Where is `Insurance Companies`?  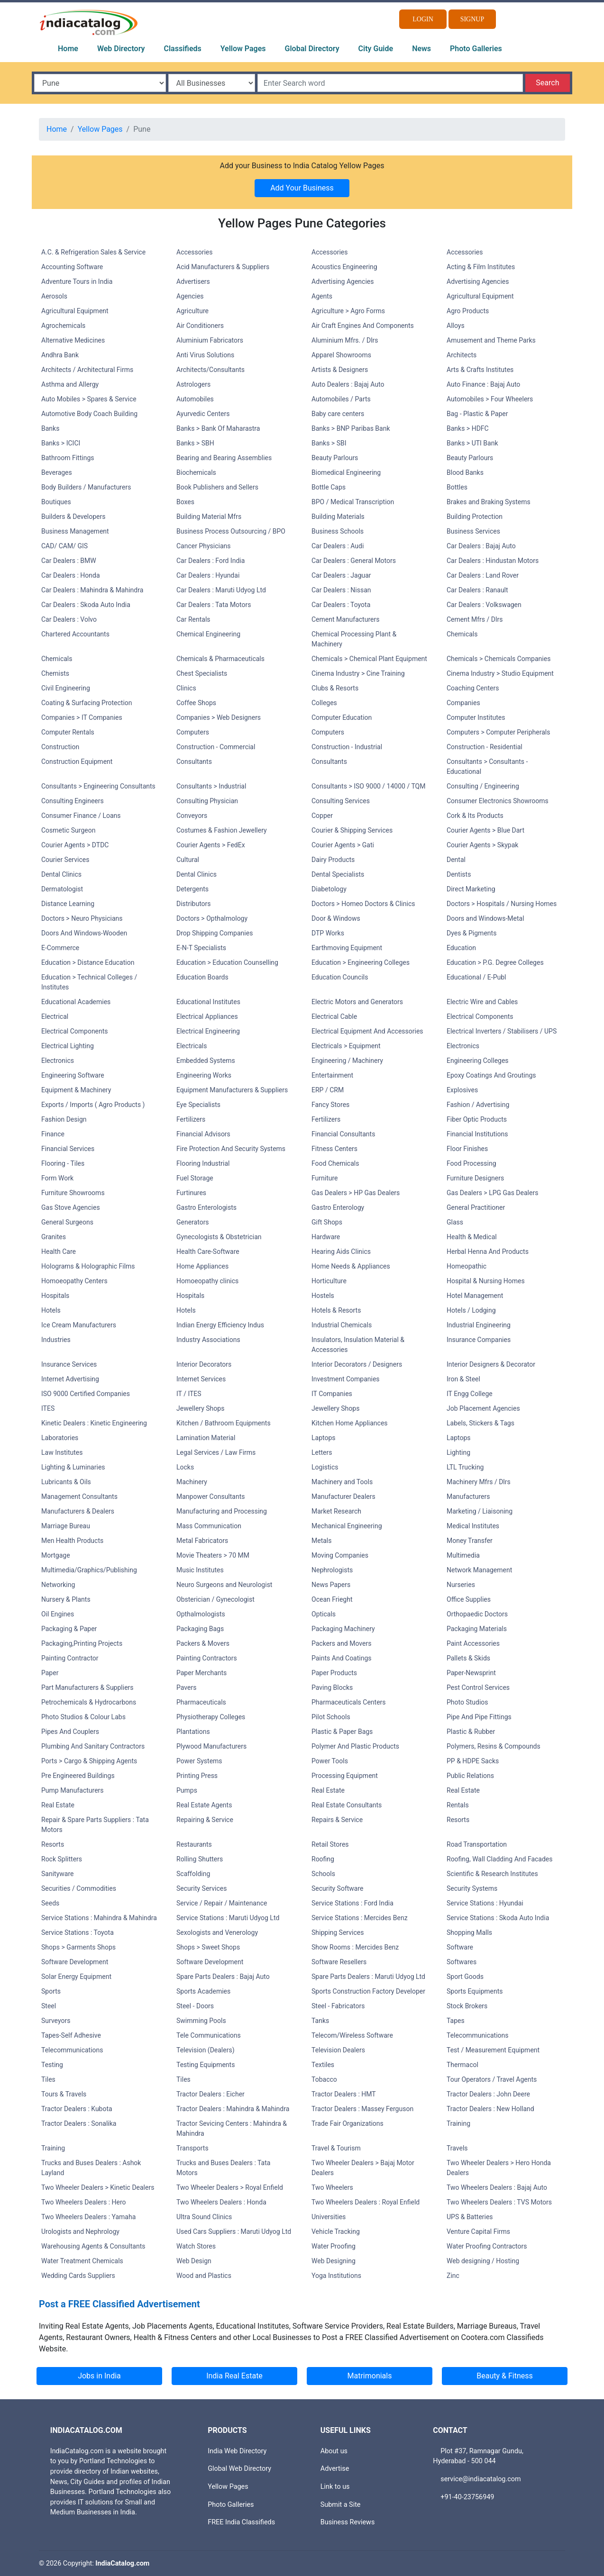 Insurance Companies is located at coordinates (479, 1339).